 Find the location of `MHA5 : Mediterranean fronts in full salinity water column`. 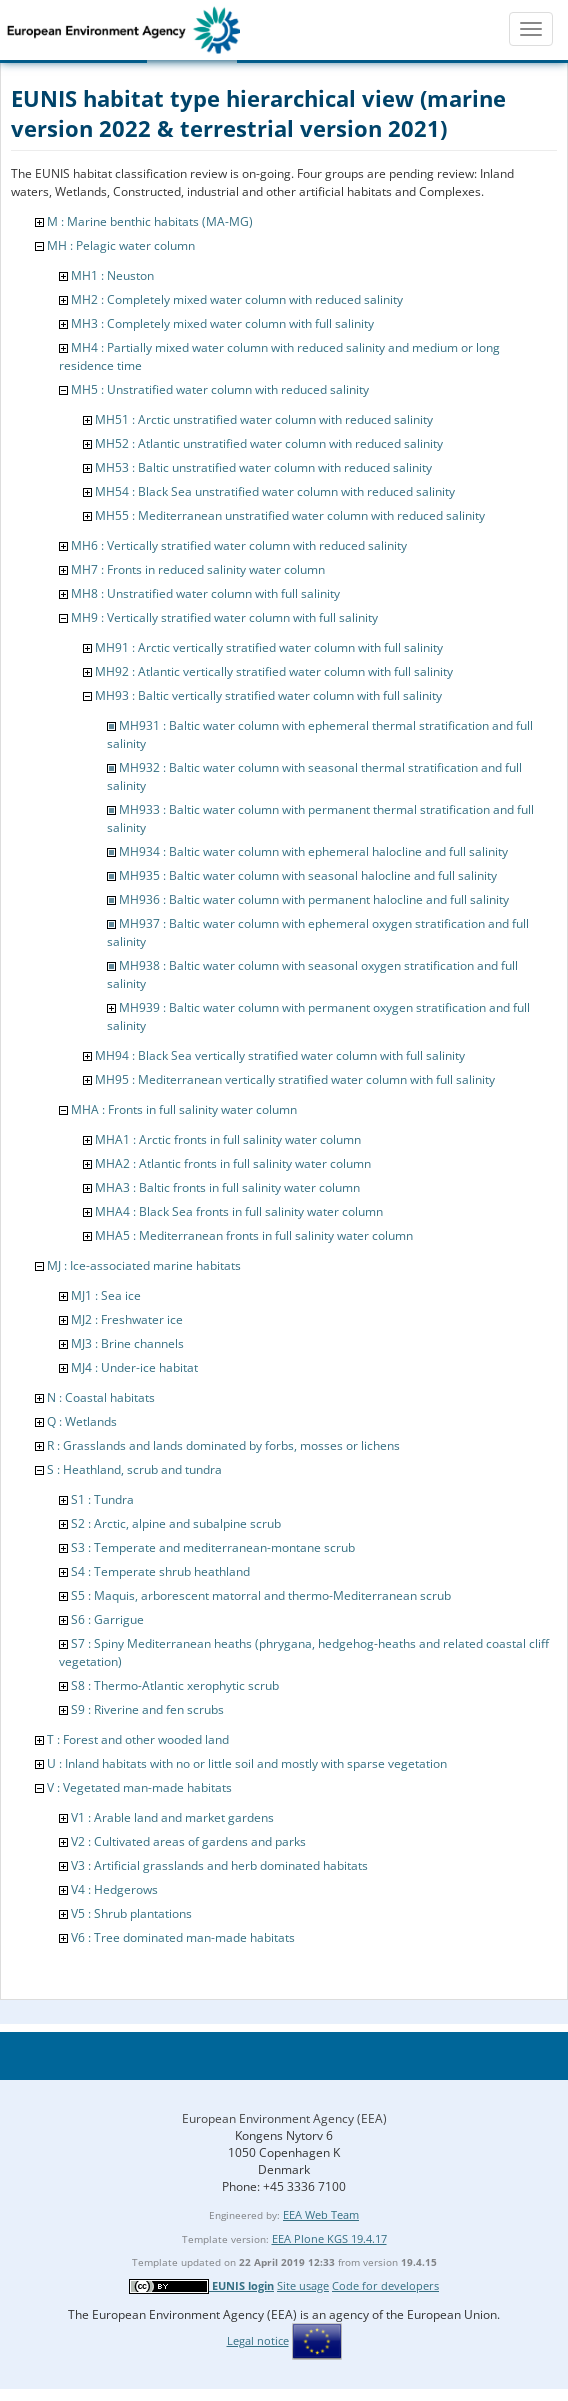

MHA5 : Mediterranean fronts in full salinity water column is located at coordinates (254, 1235).